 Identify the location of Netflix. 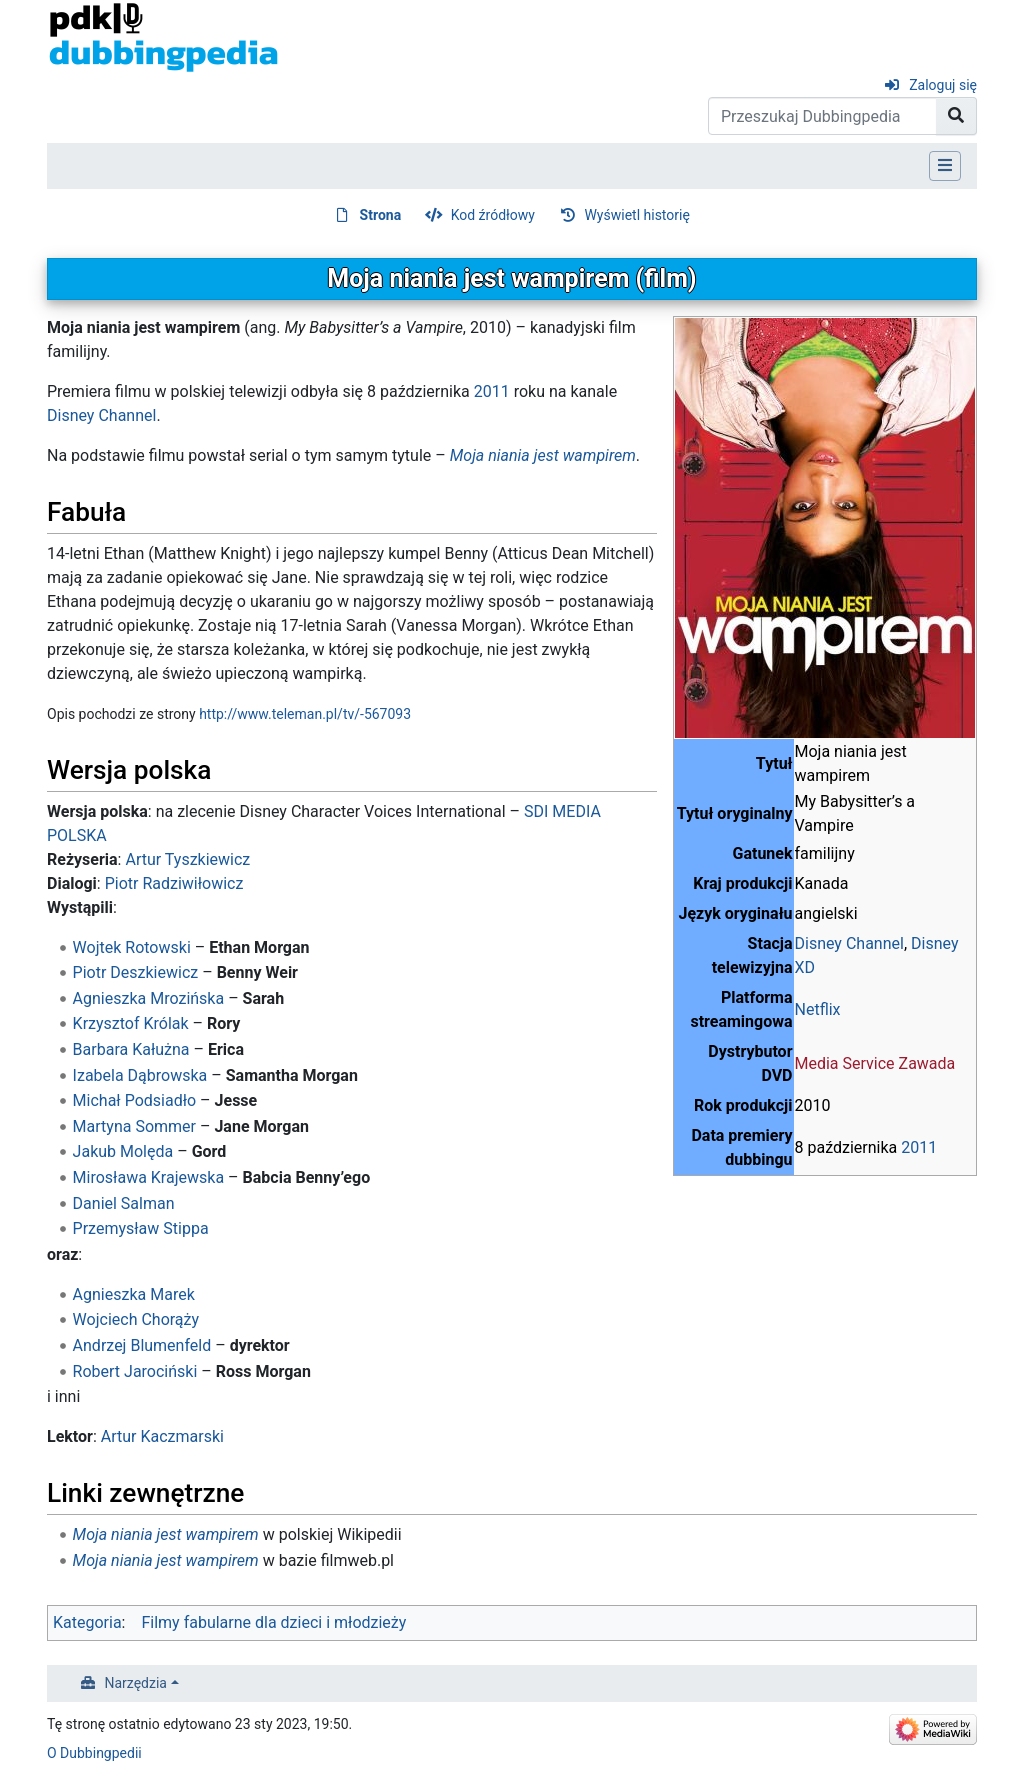
(818, 1009).